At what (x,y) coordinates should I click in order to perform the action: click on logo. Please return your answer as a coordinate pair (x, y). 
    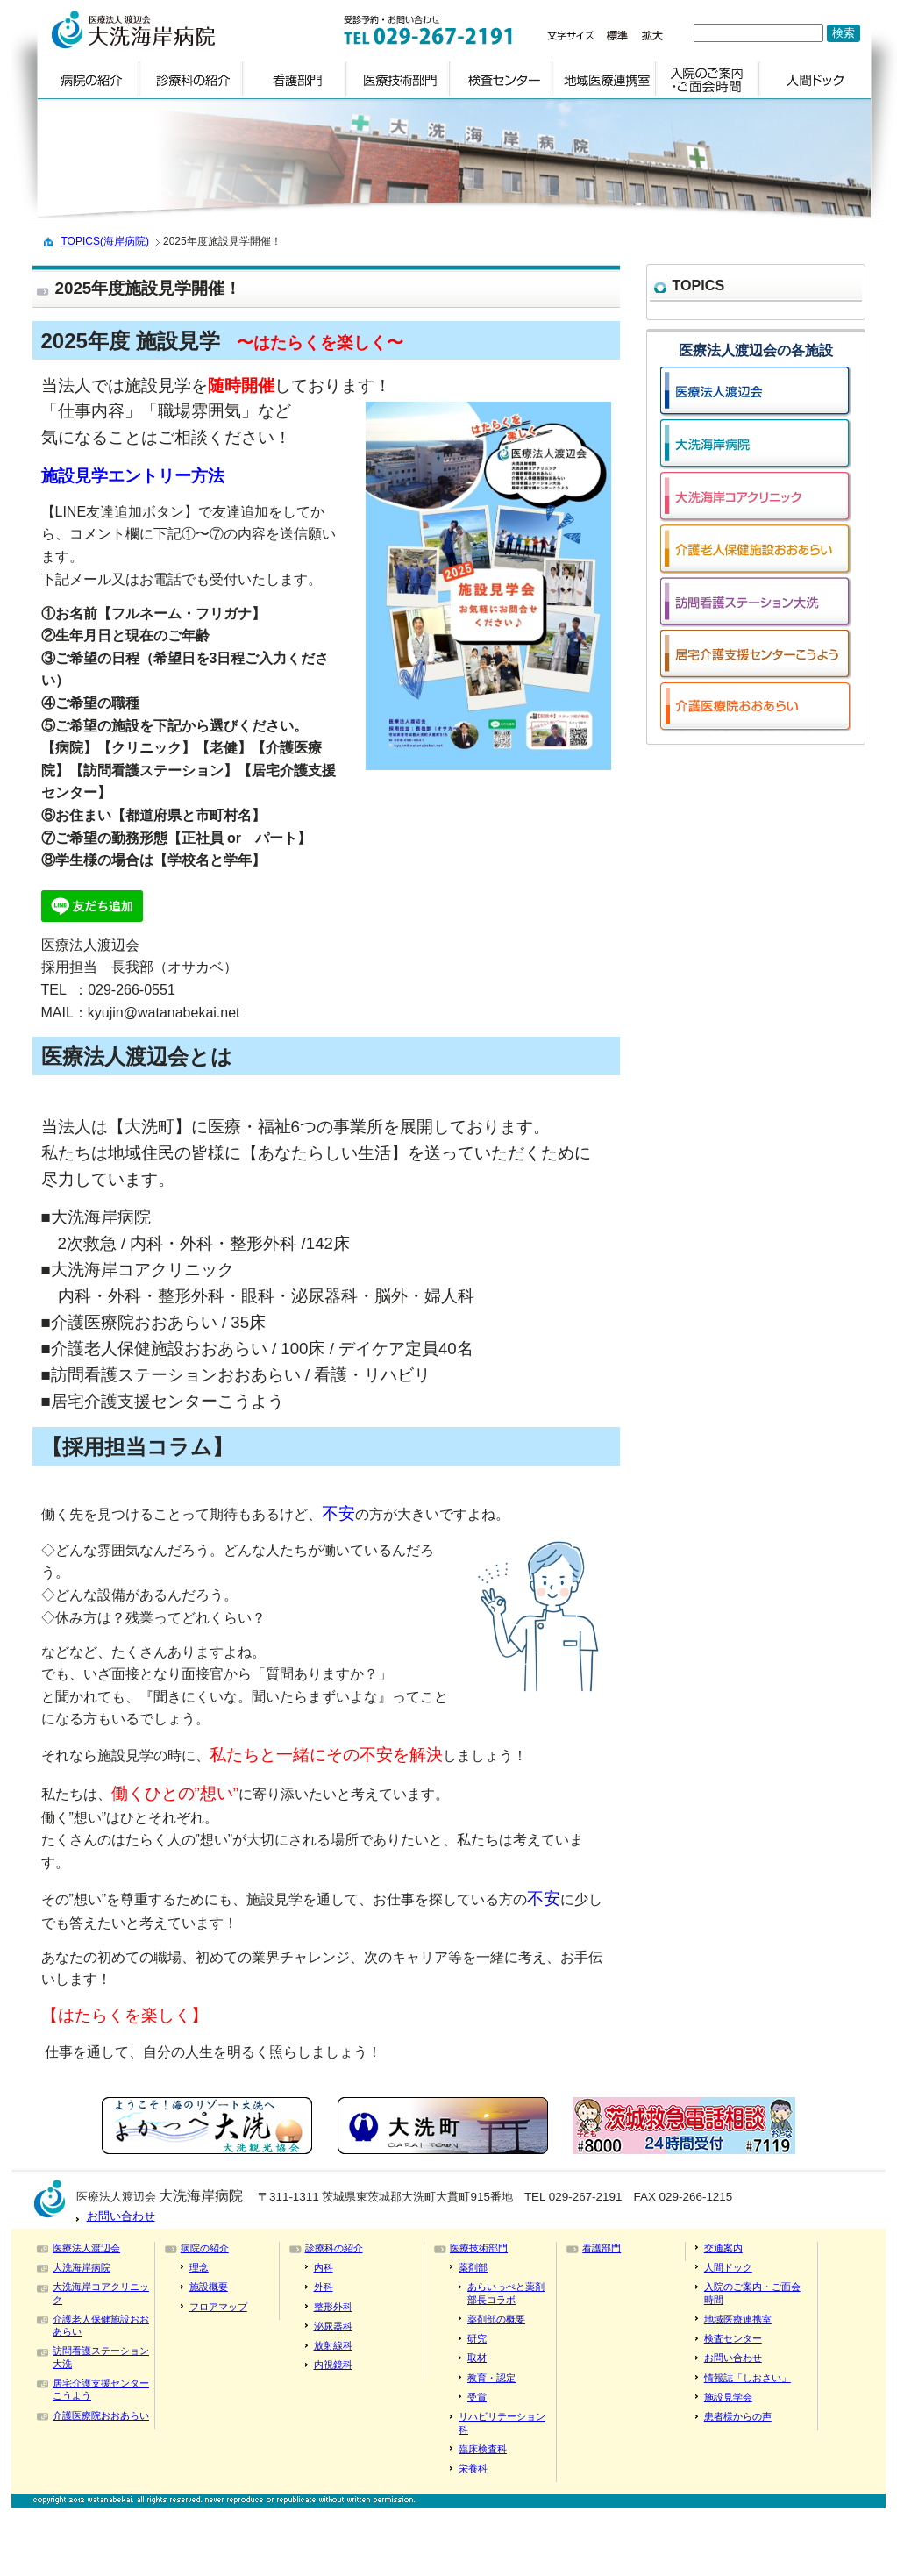
    Looking at the image, I should click on (171, 30).